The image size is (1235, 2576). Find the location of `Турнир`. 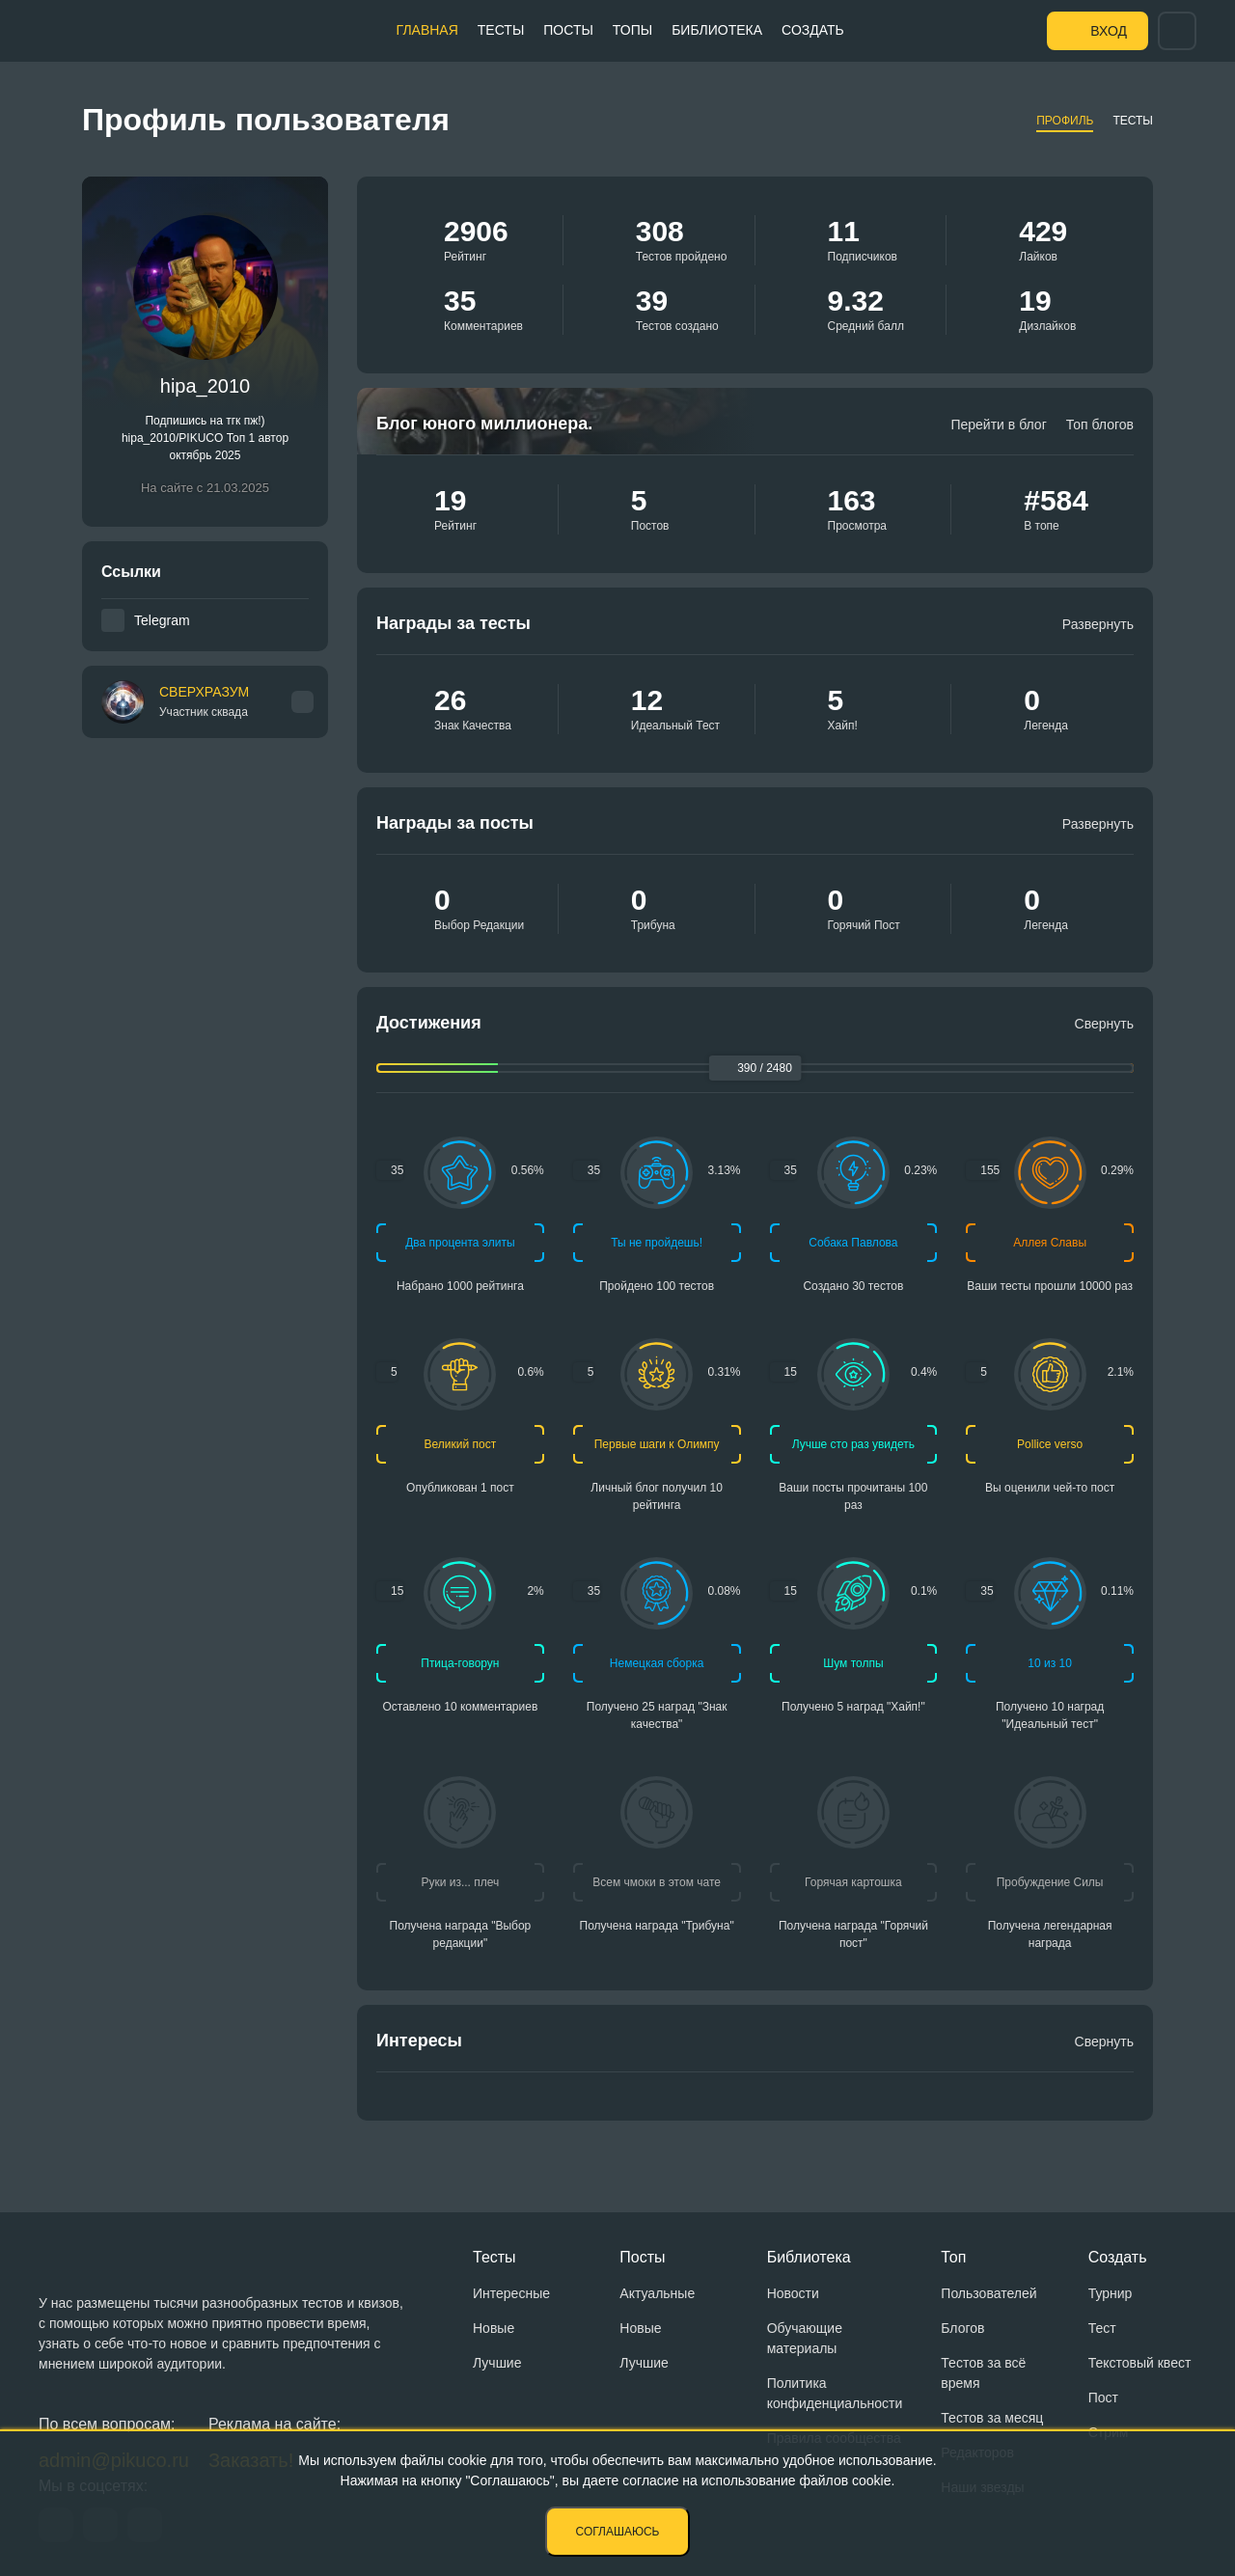

Турнир is located at coordinates (1110, 2293).